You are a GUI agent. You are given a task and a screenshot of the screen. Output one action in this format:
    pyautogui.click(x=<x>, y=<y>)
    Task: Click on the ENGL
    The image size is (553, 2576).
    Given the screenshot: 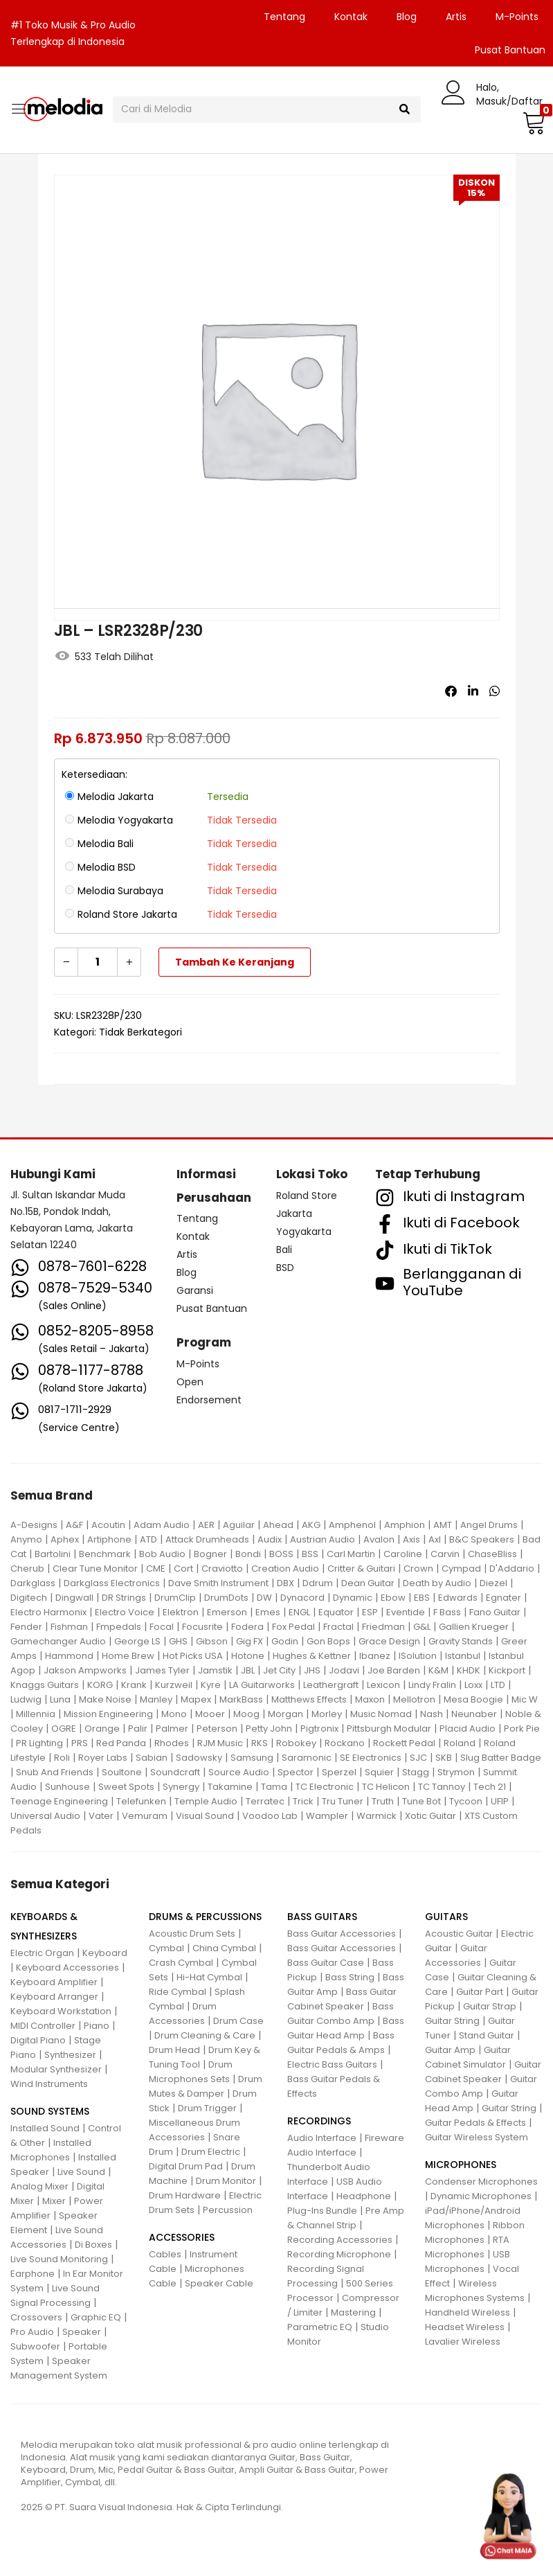 What is the action you would take?
    pyautogui.click(x=299, y=1612)
    